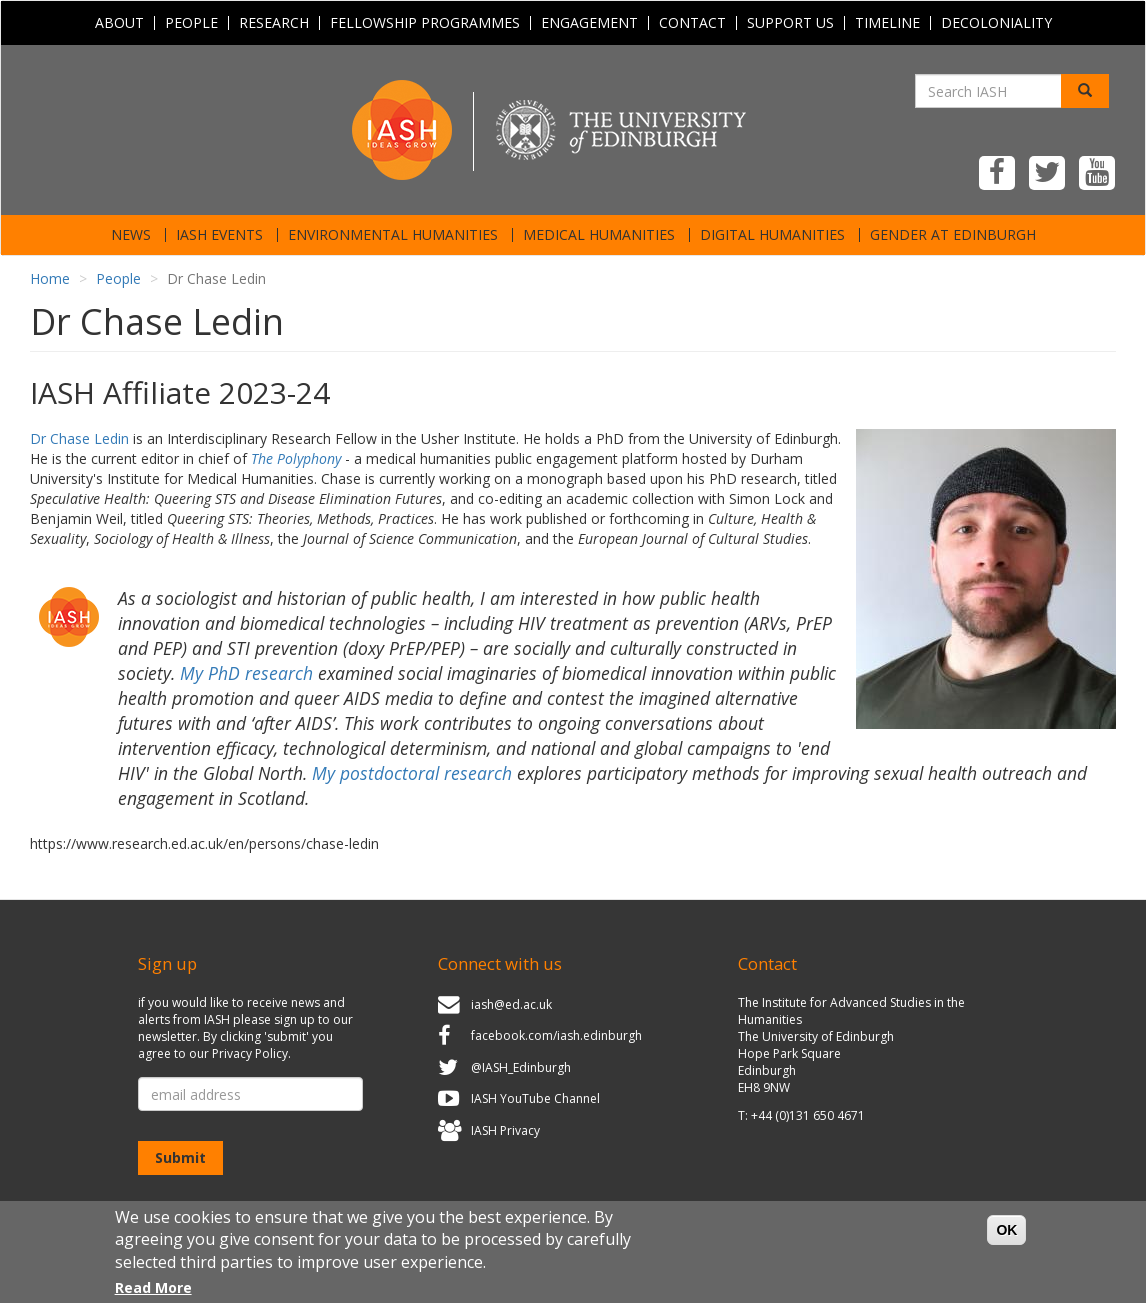 Image resolution: width=1146 pixels, height=1303 pixels. I want to click on iash@ed.ac.uk, so click(511, 1004).